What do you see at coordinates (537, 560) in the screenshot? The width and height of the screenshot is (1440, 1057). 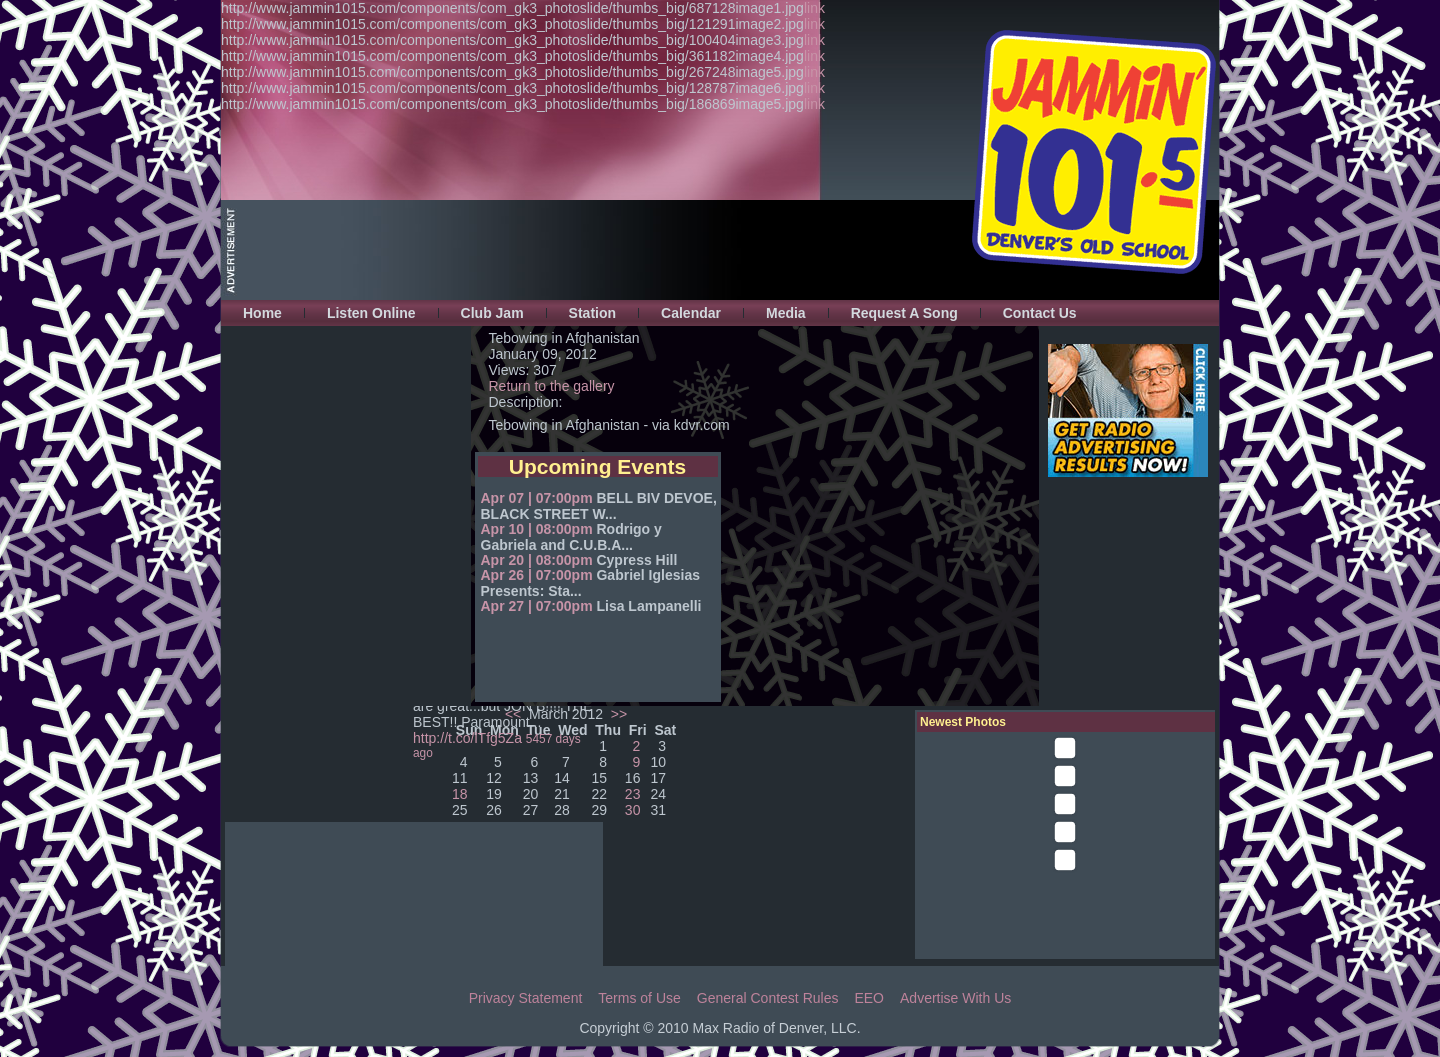 I see `Apr 20 | 08:00pm` at bounding box center [537, 560].